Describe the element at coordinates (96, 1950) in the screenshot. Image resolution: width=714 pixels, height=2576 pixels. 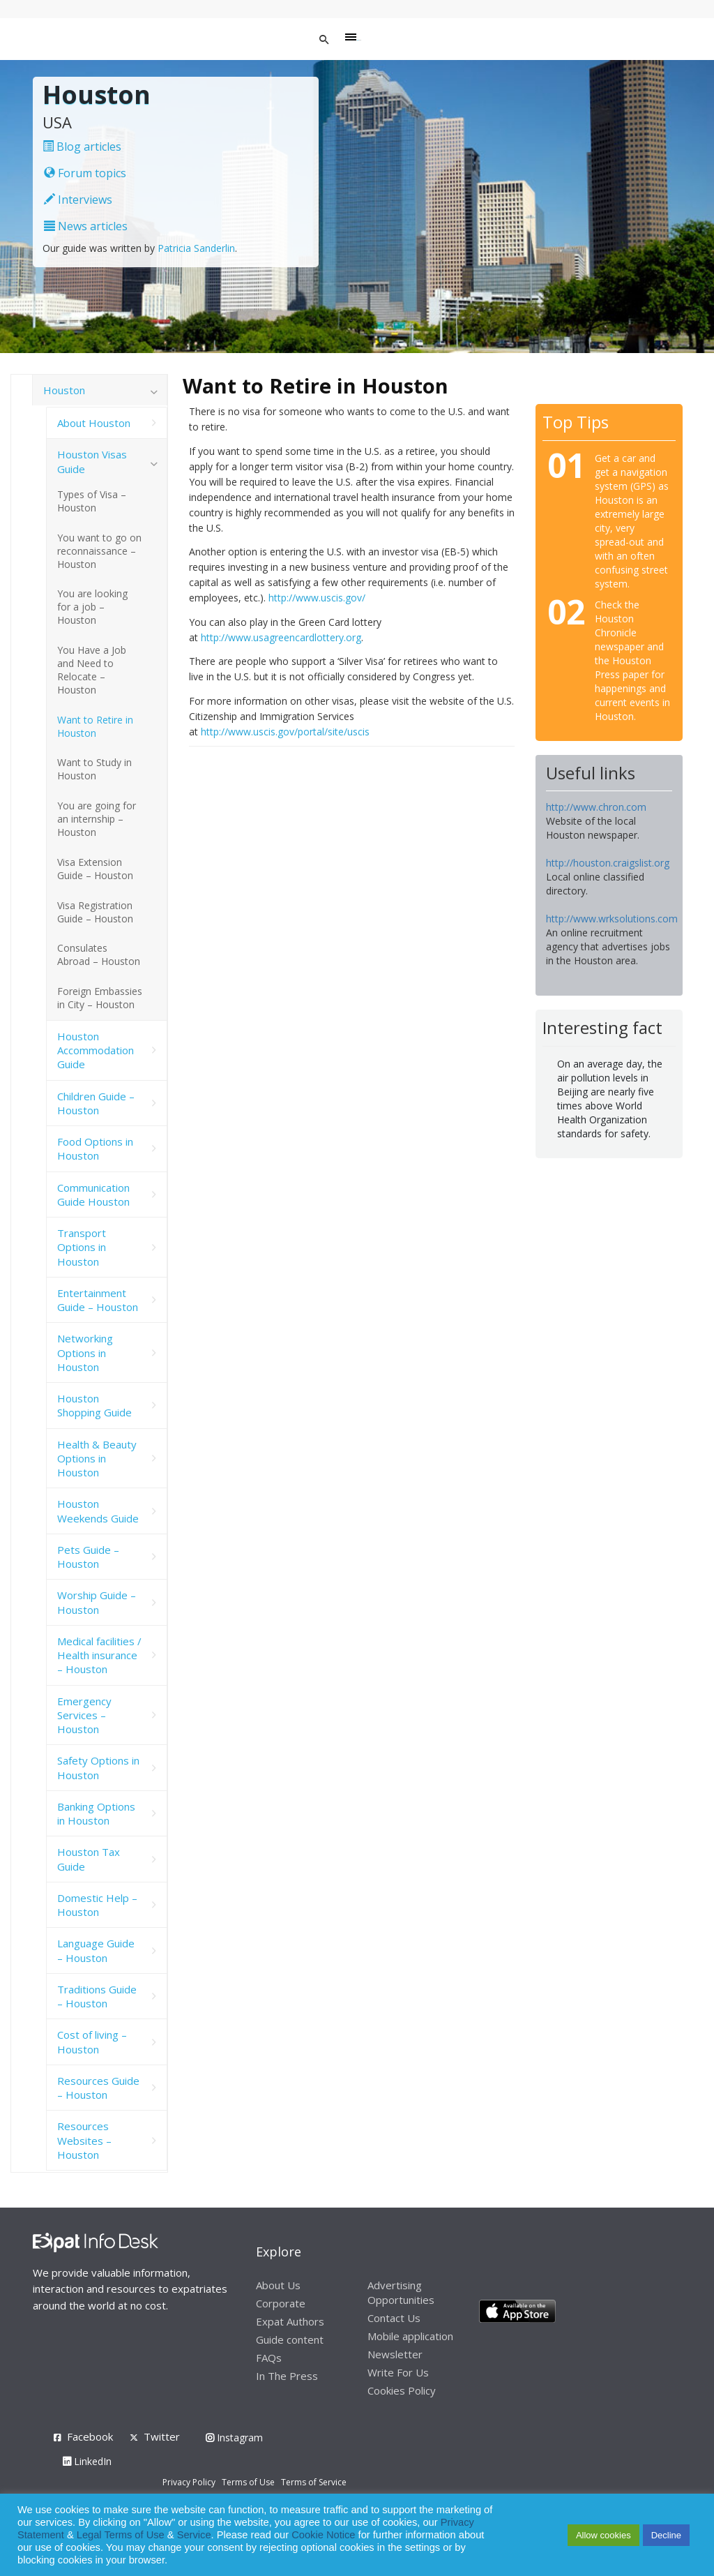
I see `Language Guide – Houston` at that location.